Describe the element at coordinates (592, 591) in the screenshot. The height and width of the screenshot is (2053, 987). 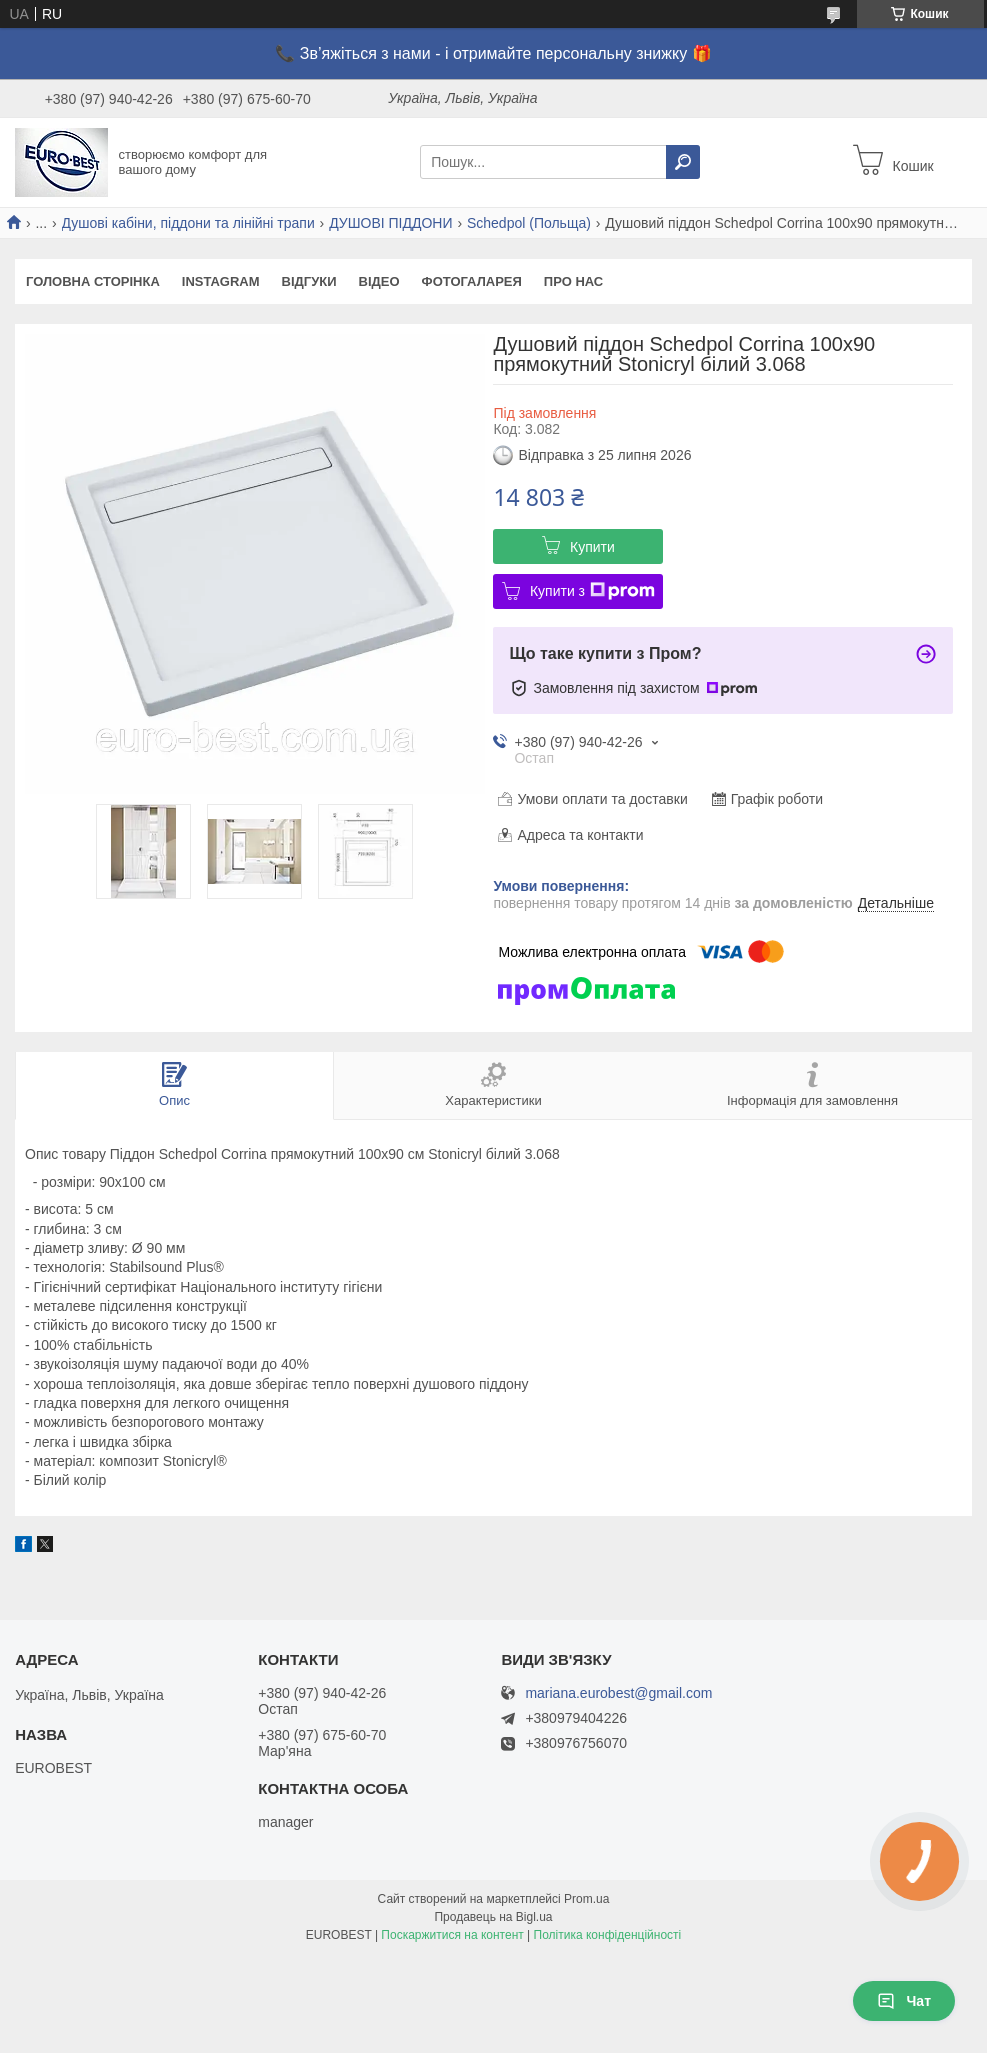
I see `Купити з` at that location.